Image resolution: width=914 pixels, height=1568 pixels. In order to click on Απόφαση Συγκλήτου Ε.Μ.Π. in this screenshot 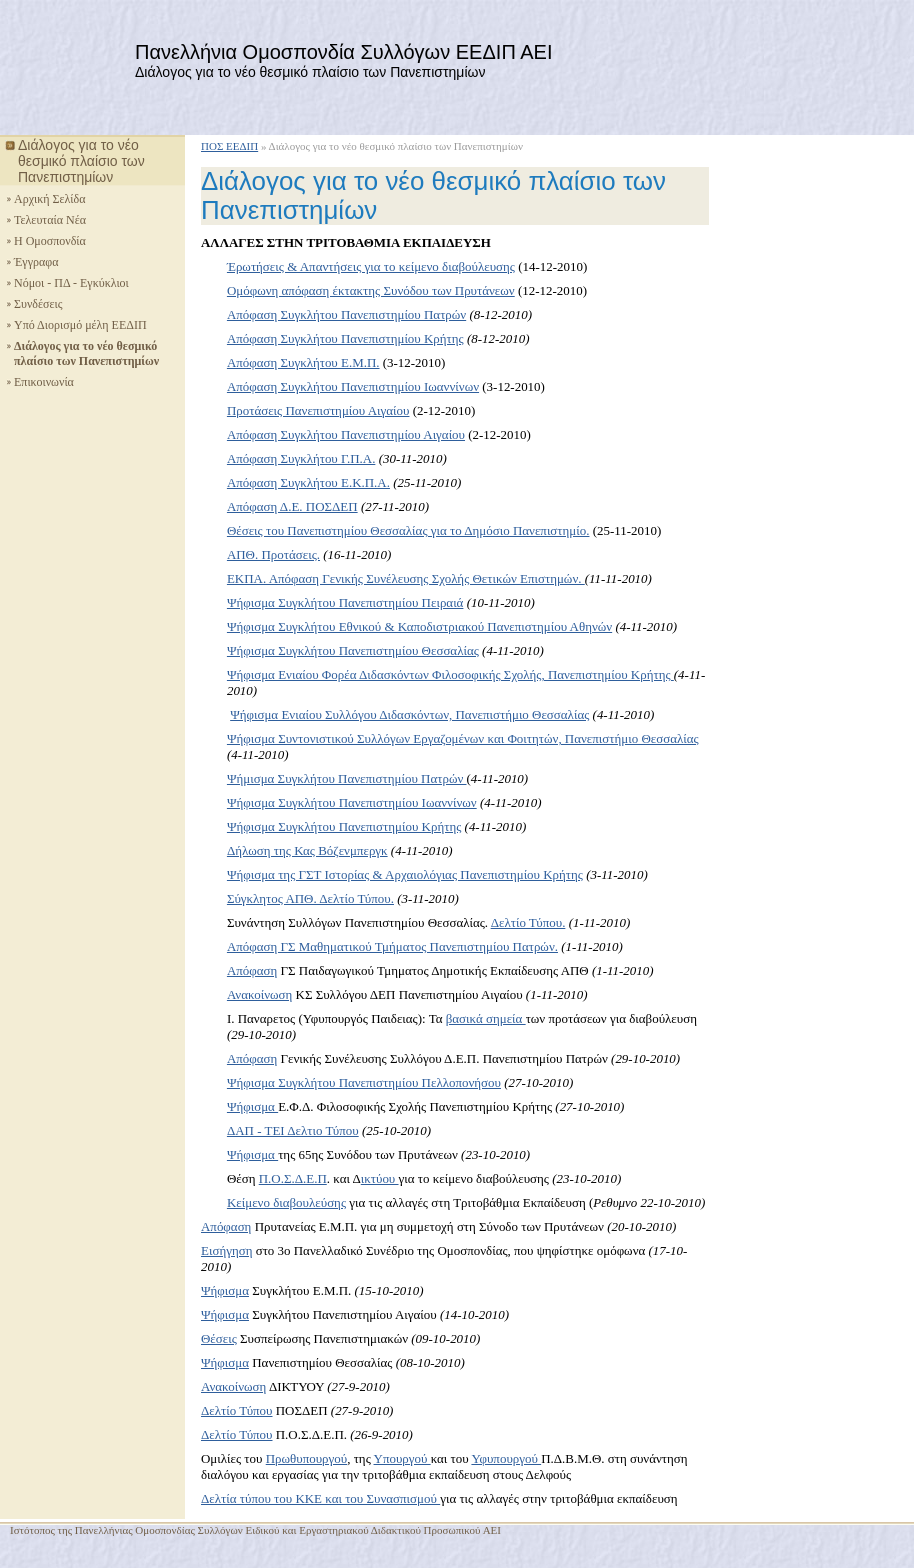, I will do `click(303, 362)`.